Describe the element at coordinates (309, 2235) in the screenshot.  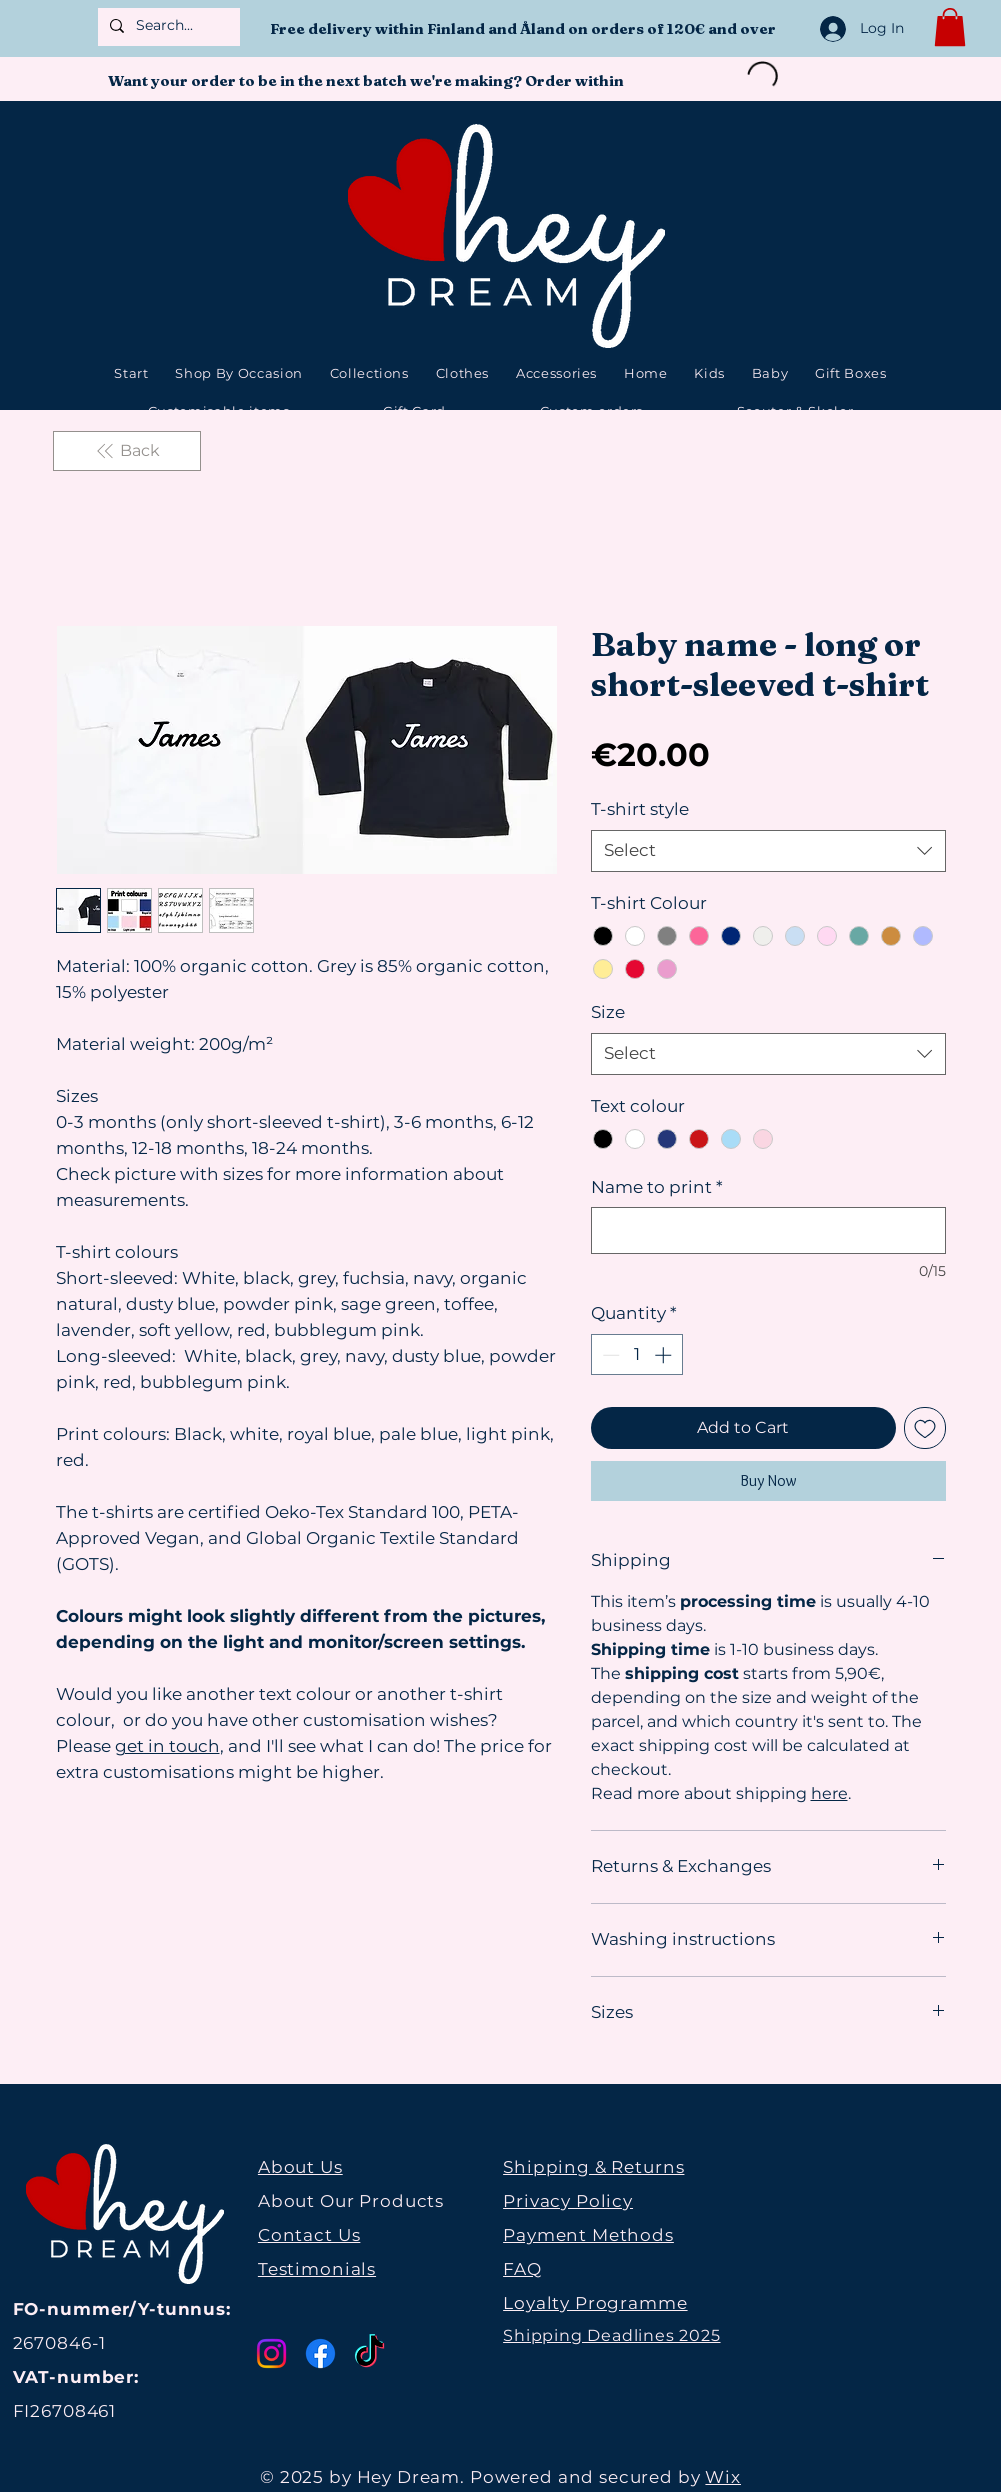
I see `Contact Us` at that location.